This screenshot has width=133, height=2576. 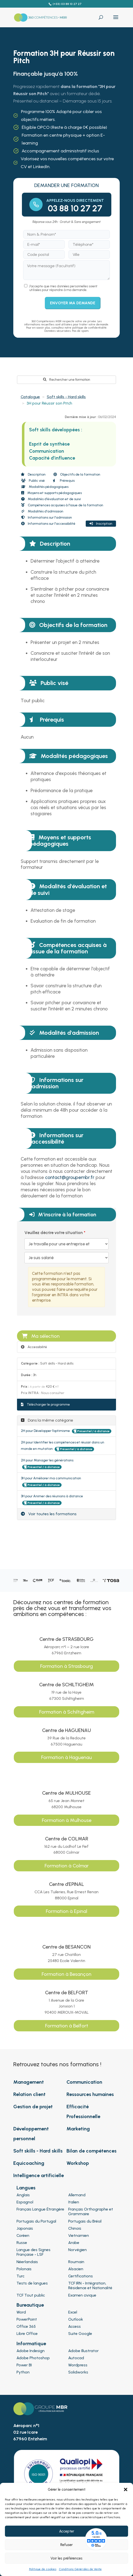 I want to click on Equicoaching, so click(x=28, y=2163).